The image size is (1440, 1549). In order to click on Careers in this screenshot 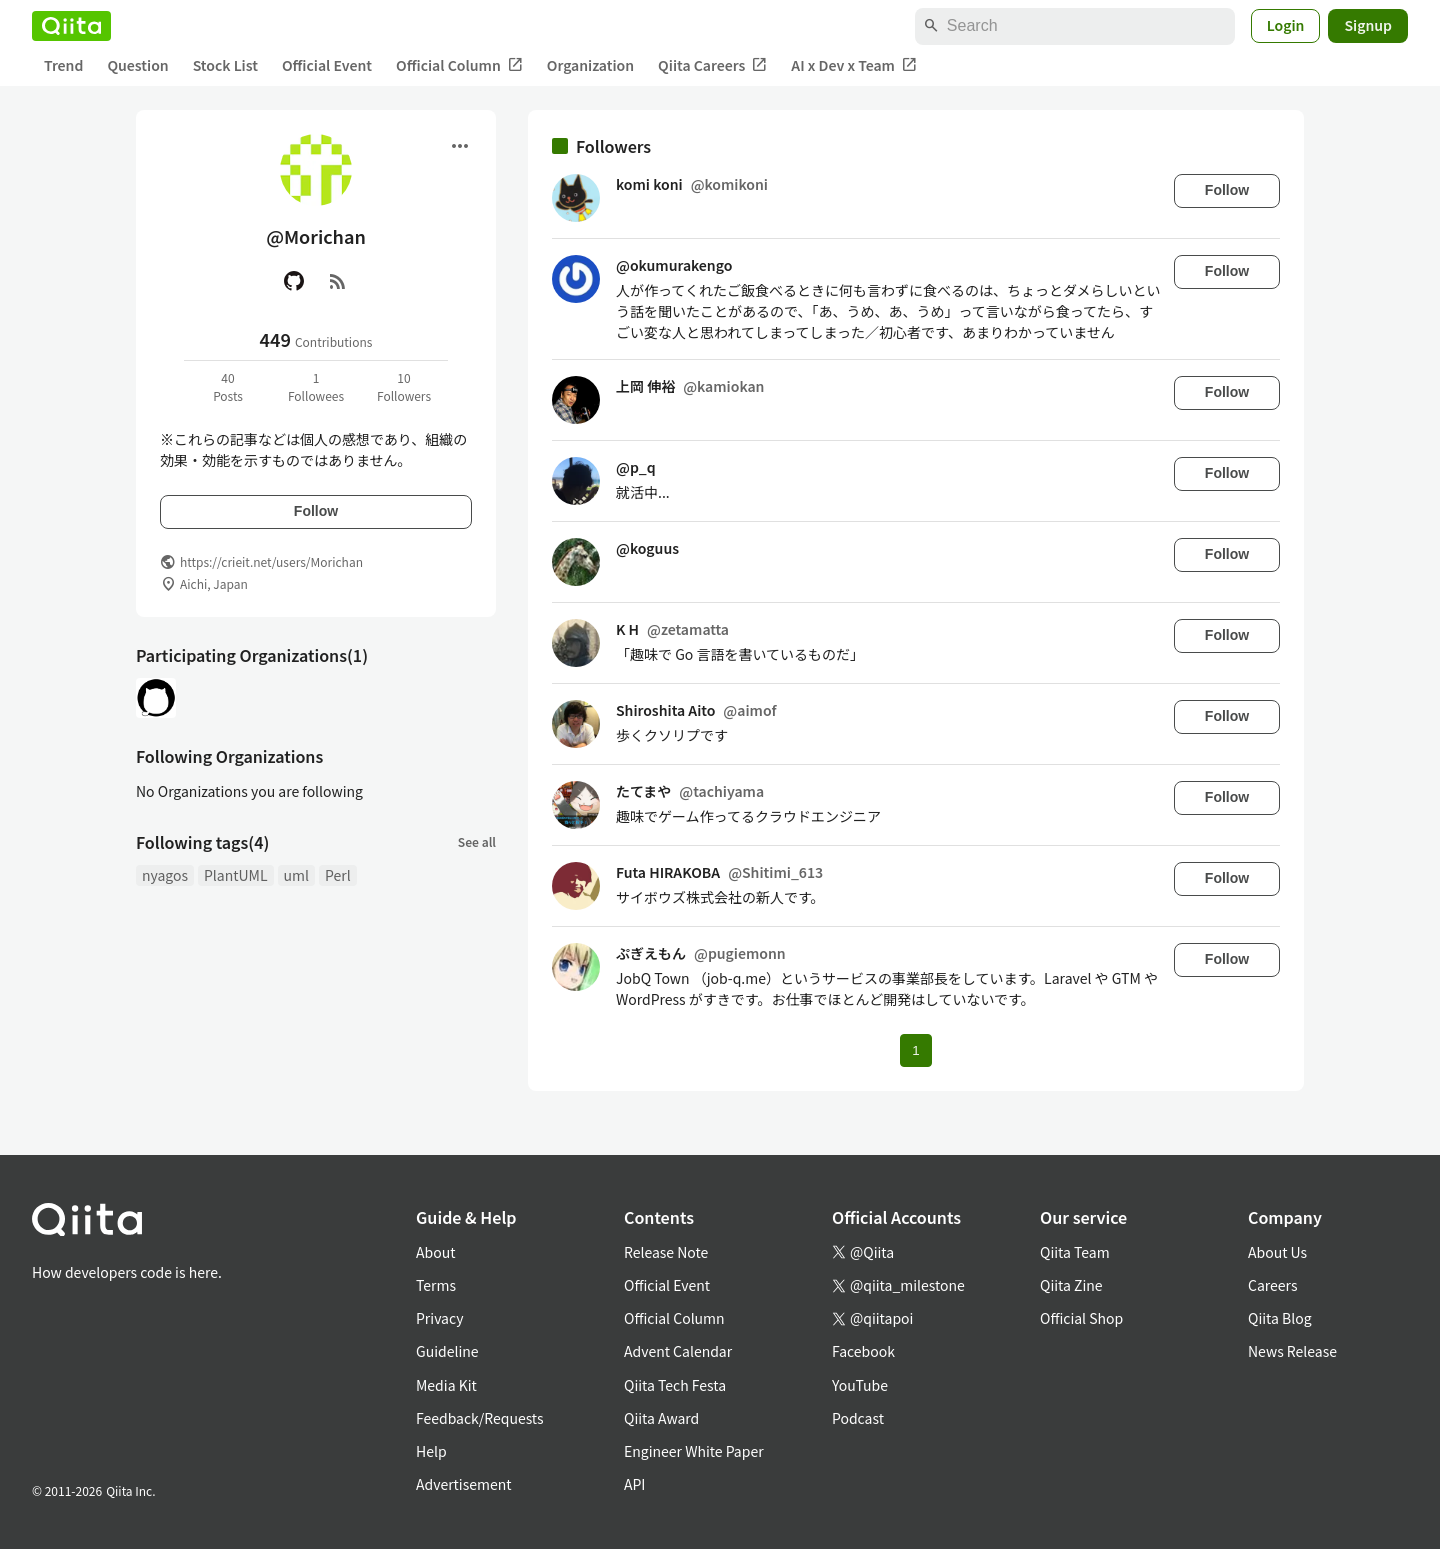, I will do `click(1272, 1285)`.